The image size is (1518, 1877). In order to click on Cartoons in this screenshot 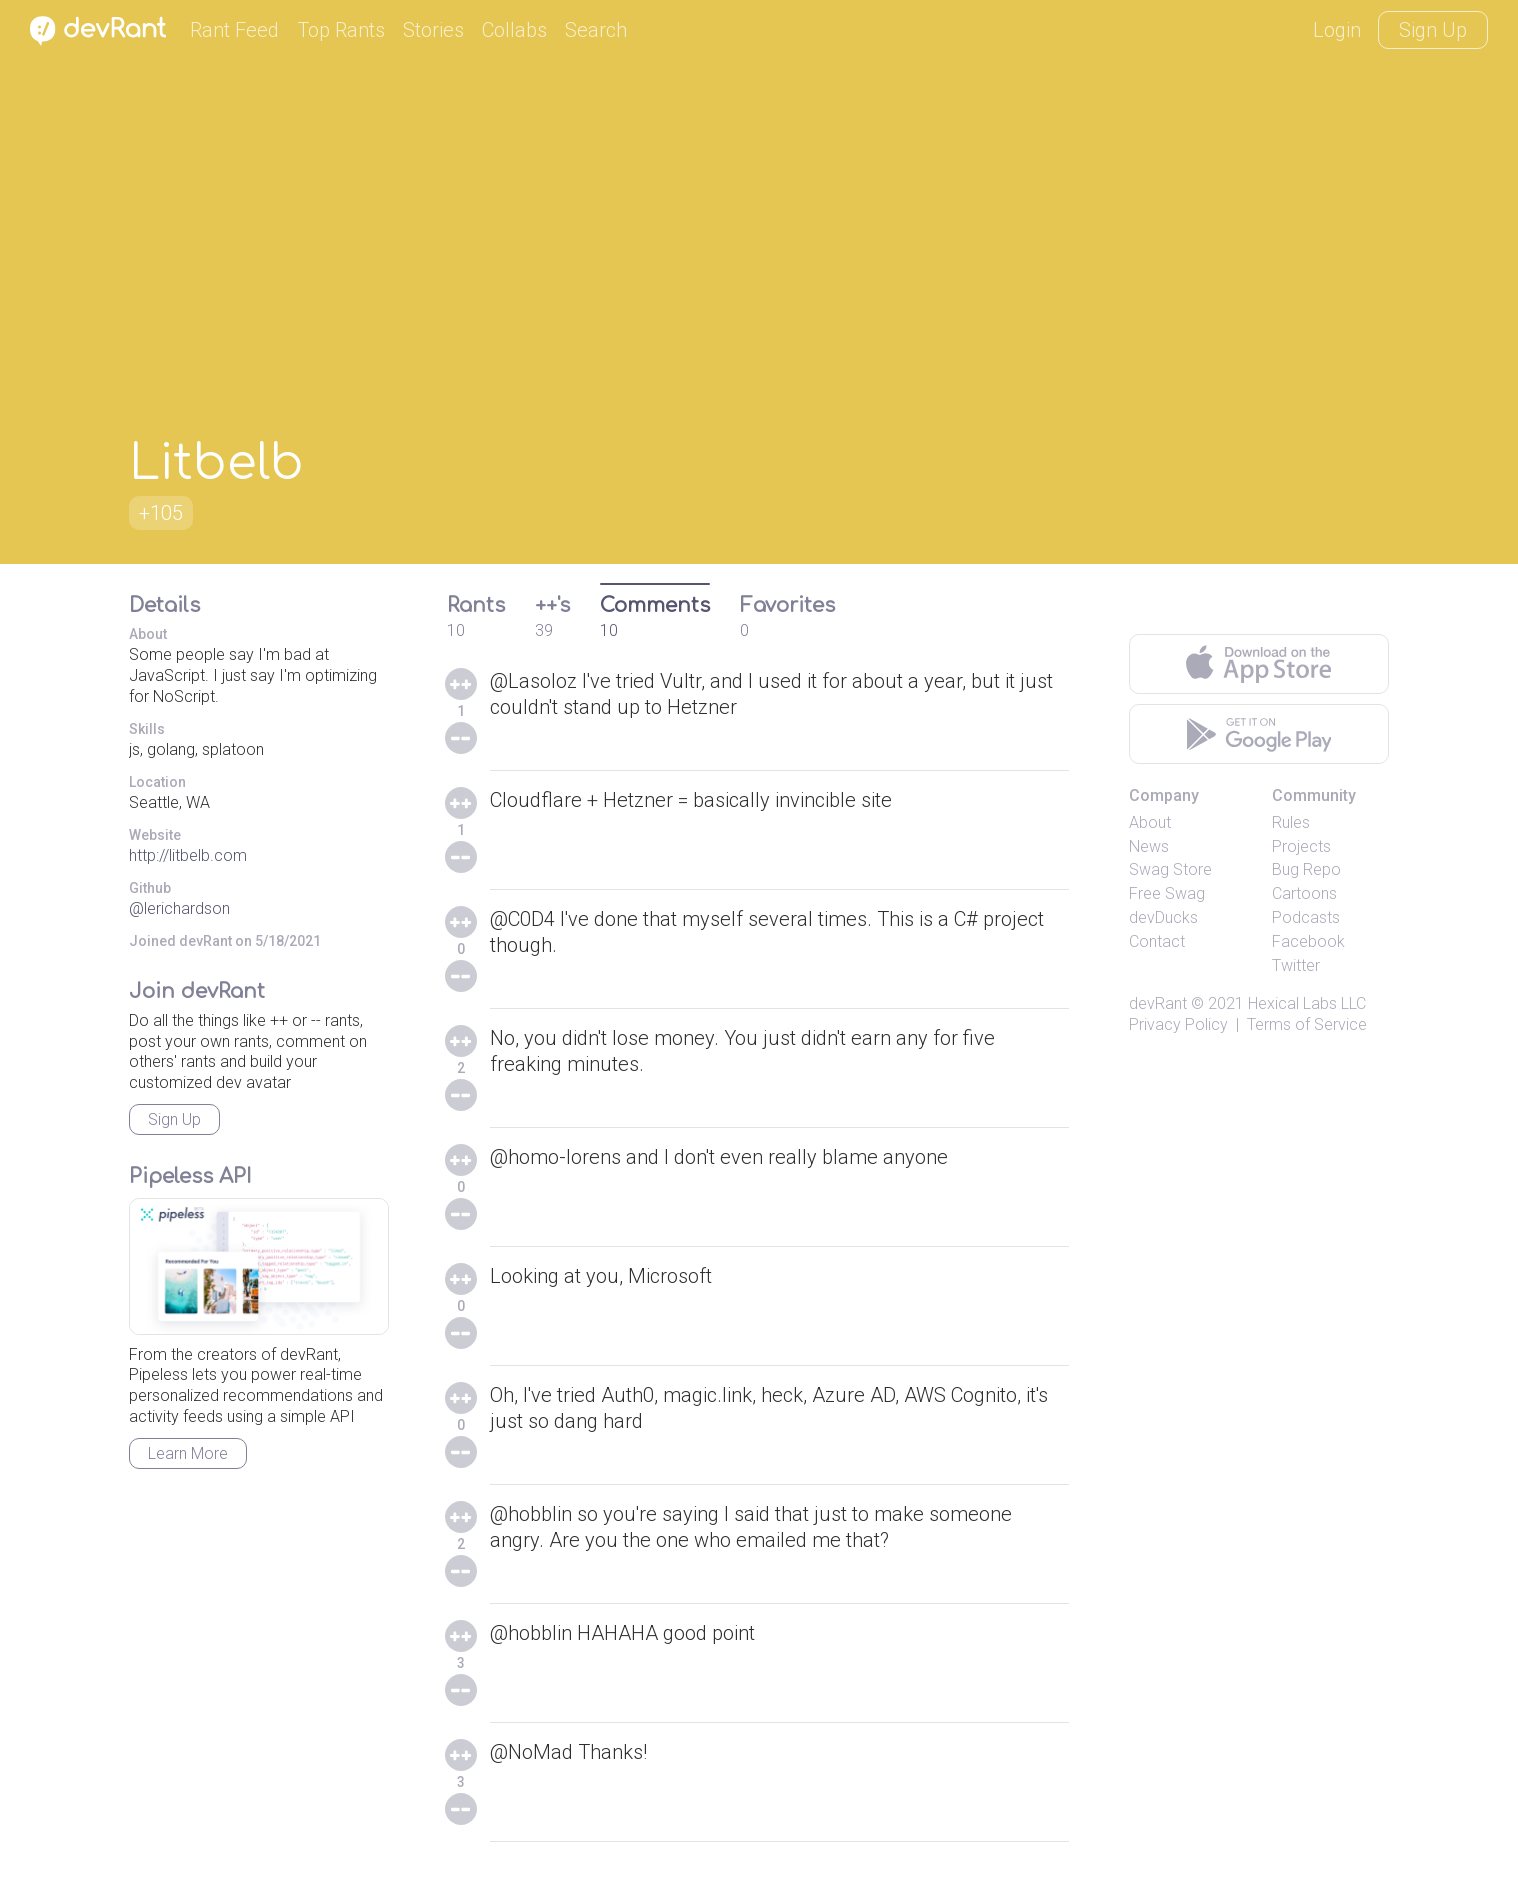, I will do `click(1304, 893)`.